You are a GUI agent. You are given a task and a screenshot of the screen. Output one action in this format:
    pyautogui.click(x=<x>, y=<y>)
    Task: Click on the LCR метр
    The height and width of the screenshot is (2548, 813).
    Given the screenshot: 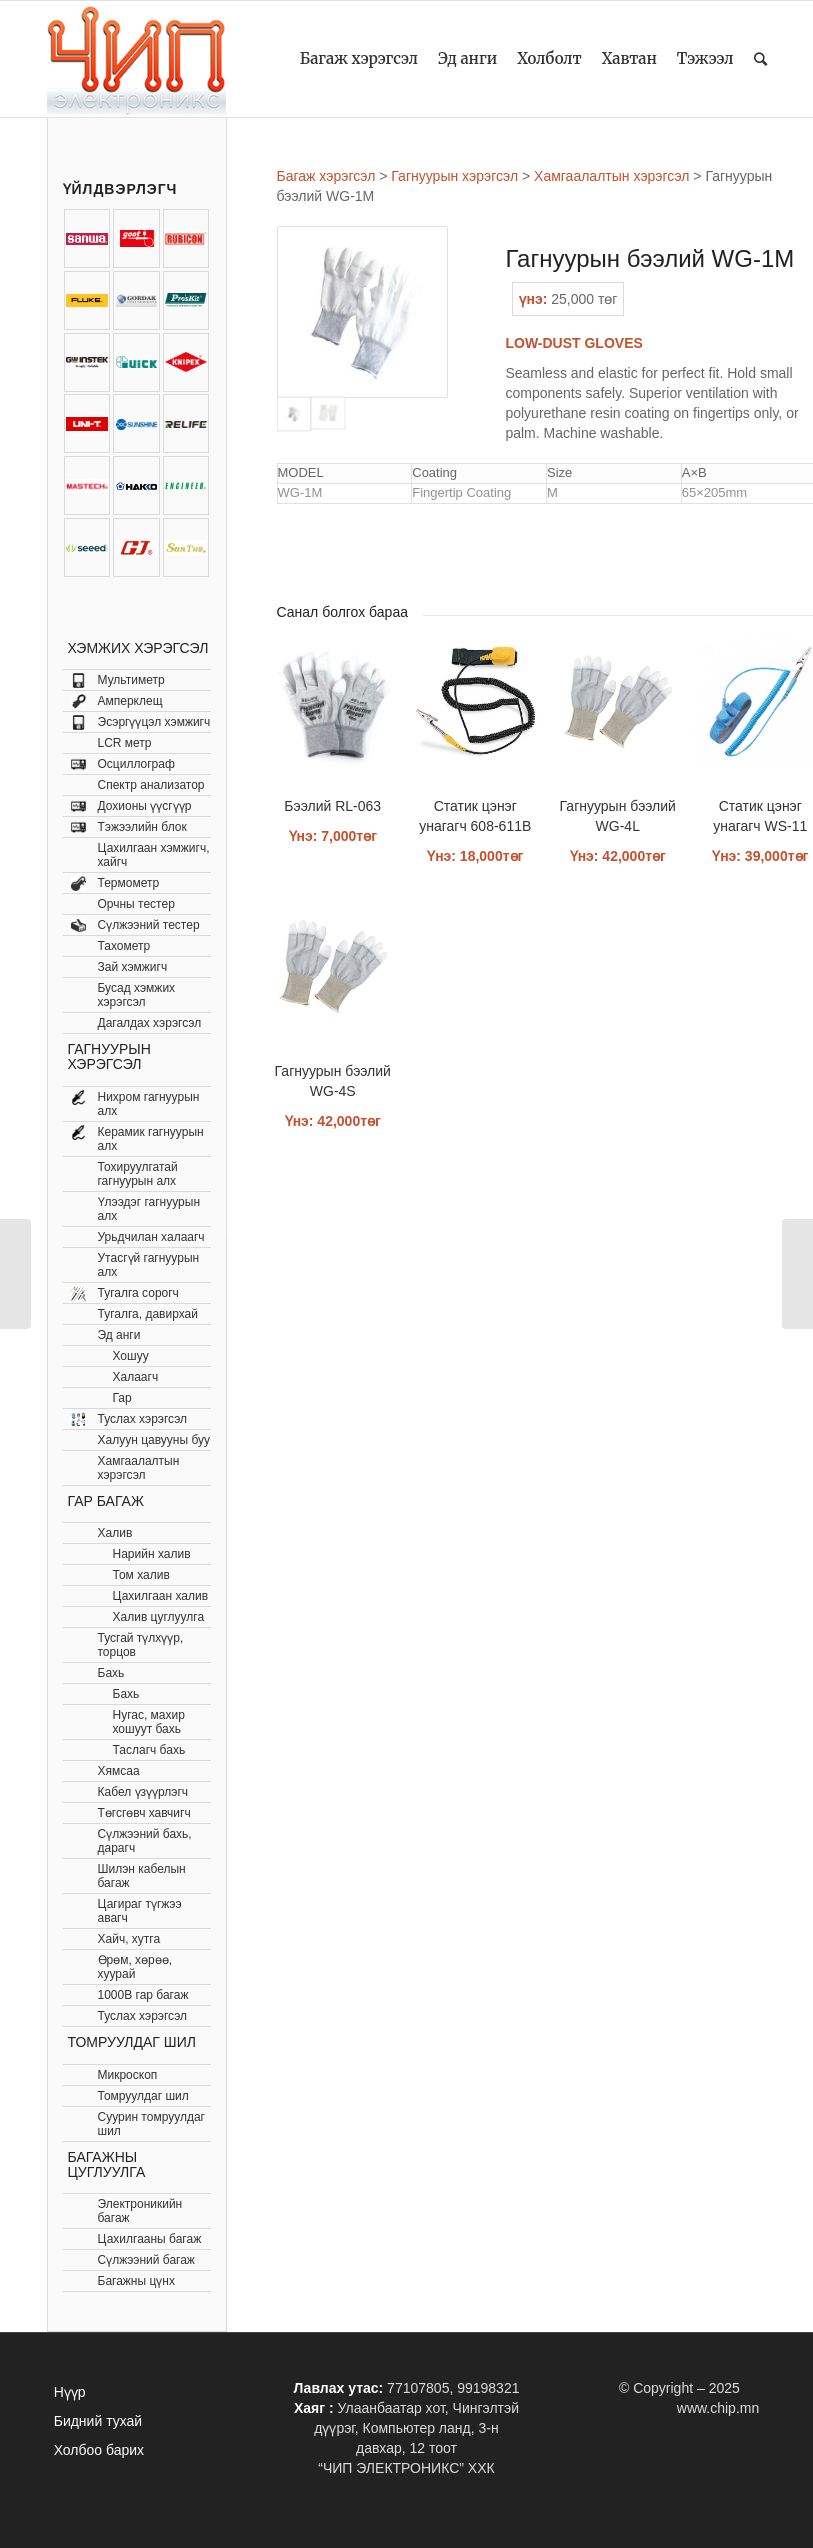 What is the action you would take?
    pyautogui.click(x=125, y=743)
    